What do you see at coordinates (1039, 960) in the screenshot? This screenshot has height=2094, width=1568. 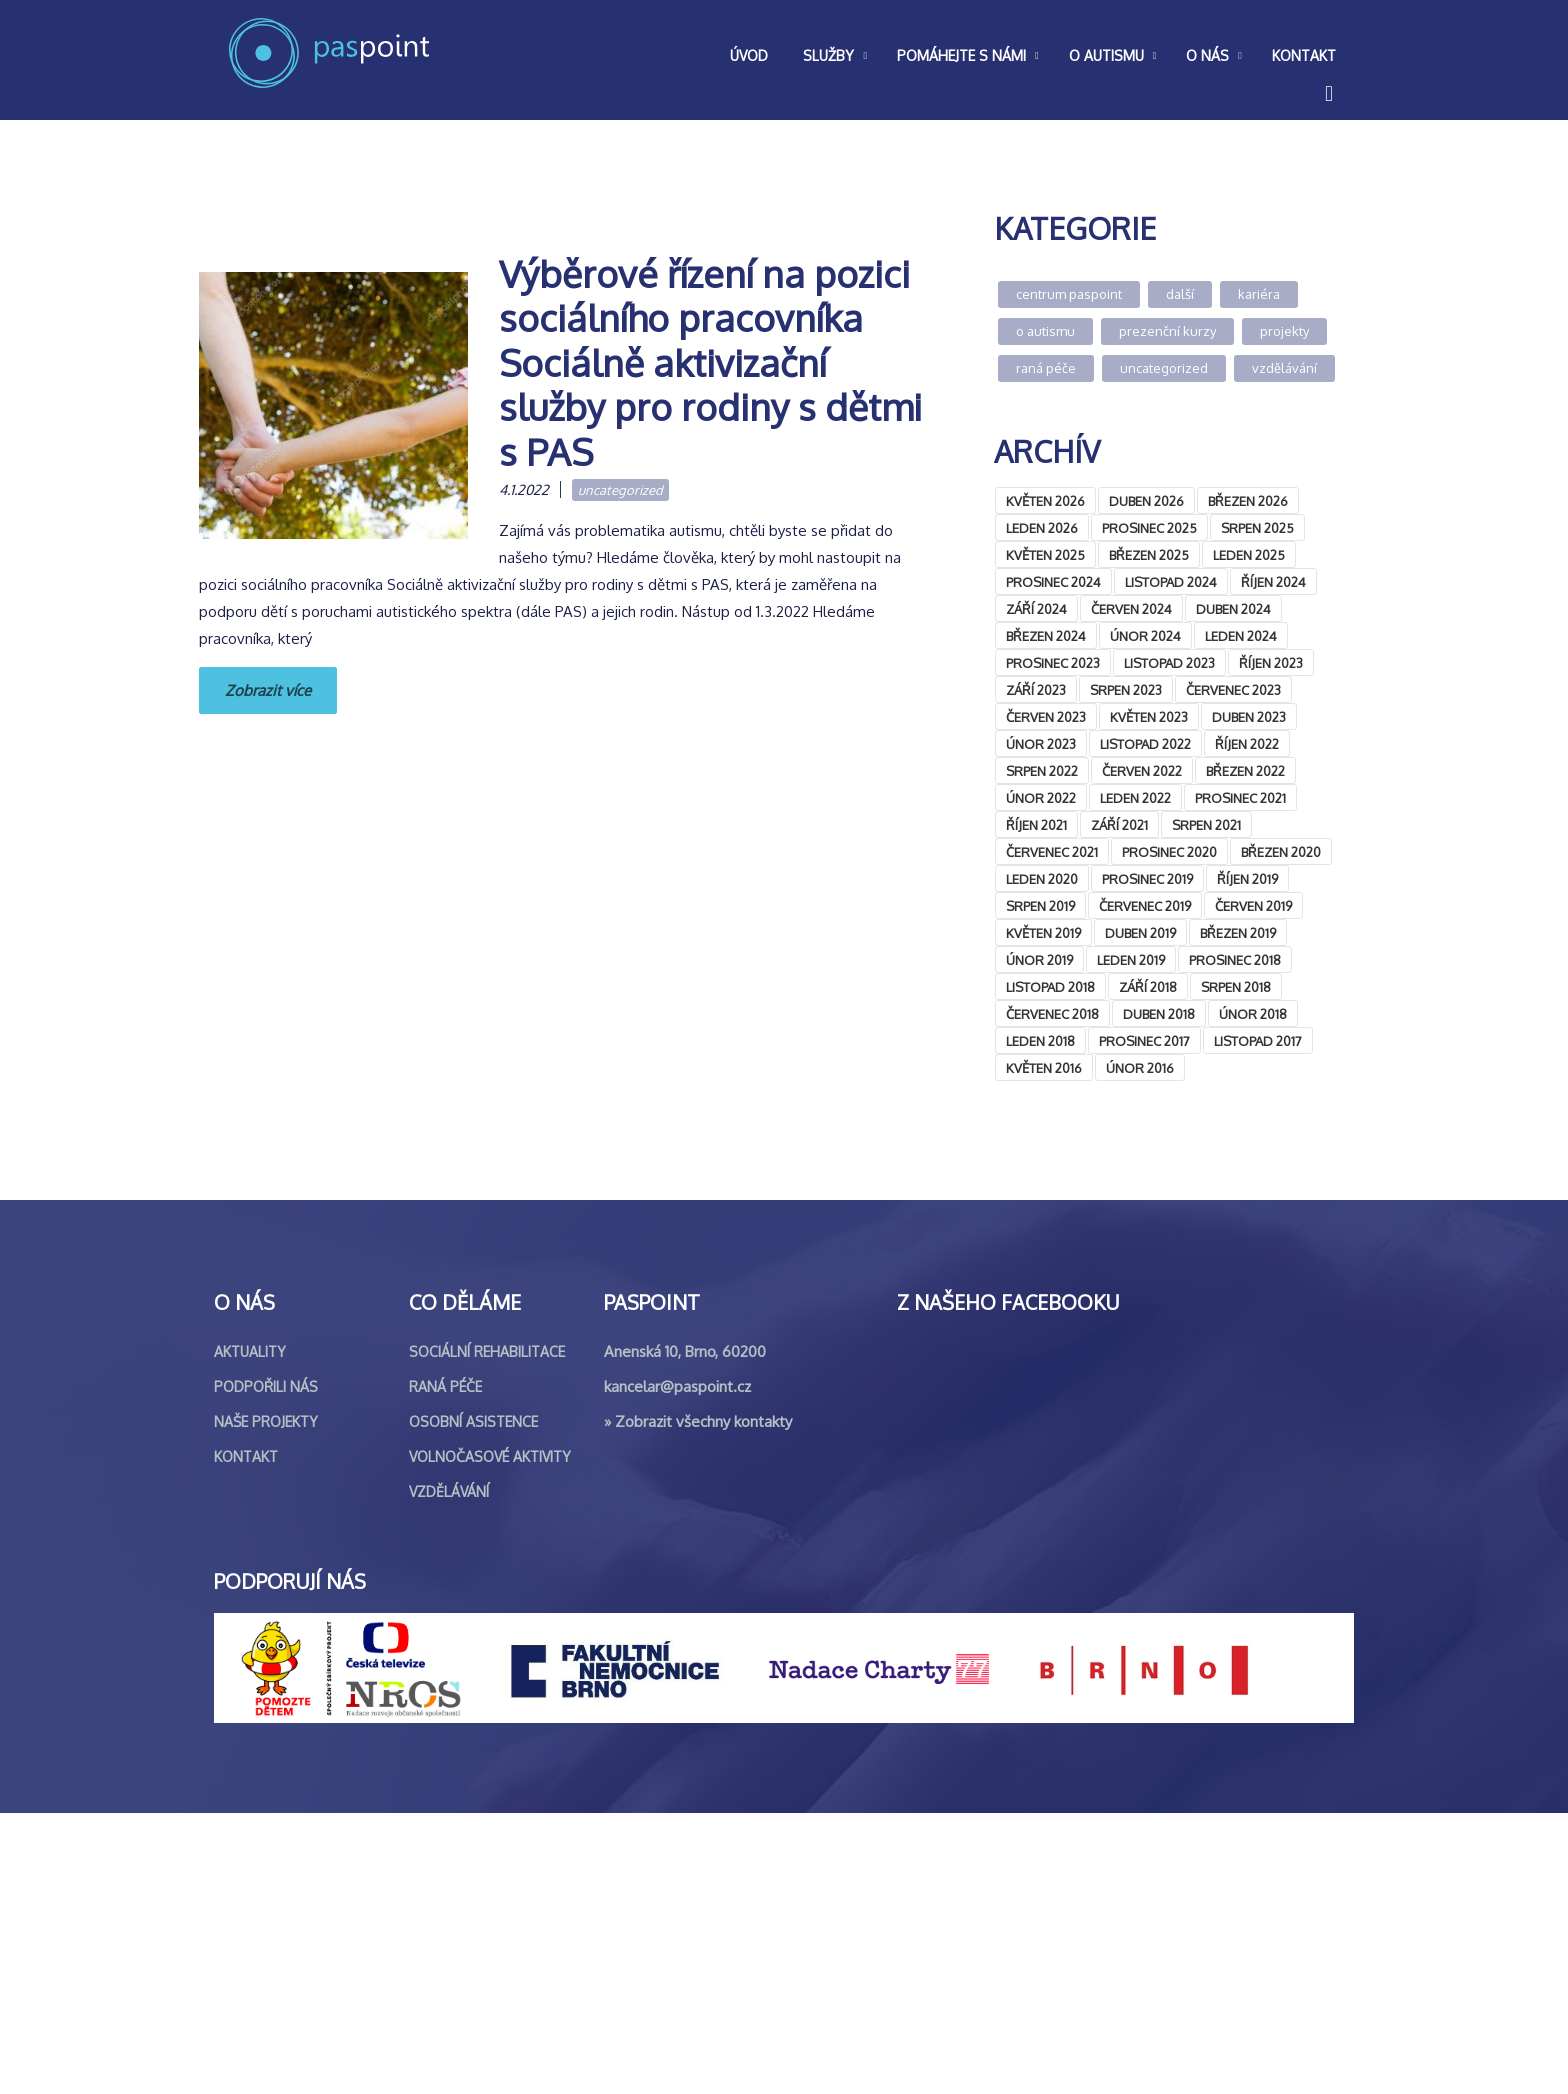 I see `Únor 2019` at bounding box center [1039, 960].